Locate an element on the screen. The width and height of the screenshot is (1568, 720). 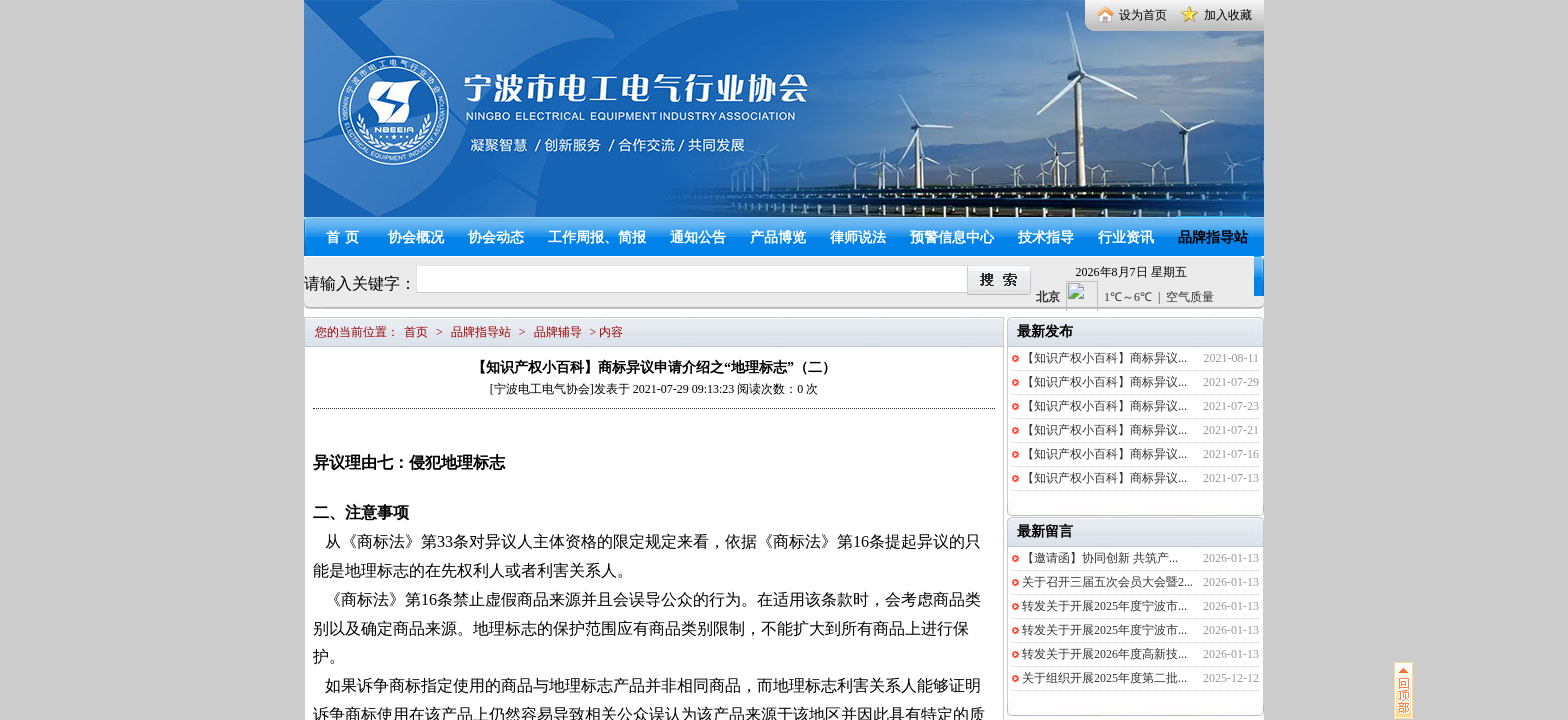
转发关于开展2025年度宁波市... is located at coordinates (1104, 606).